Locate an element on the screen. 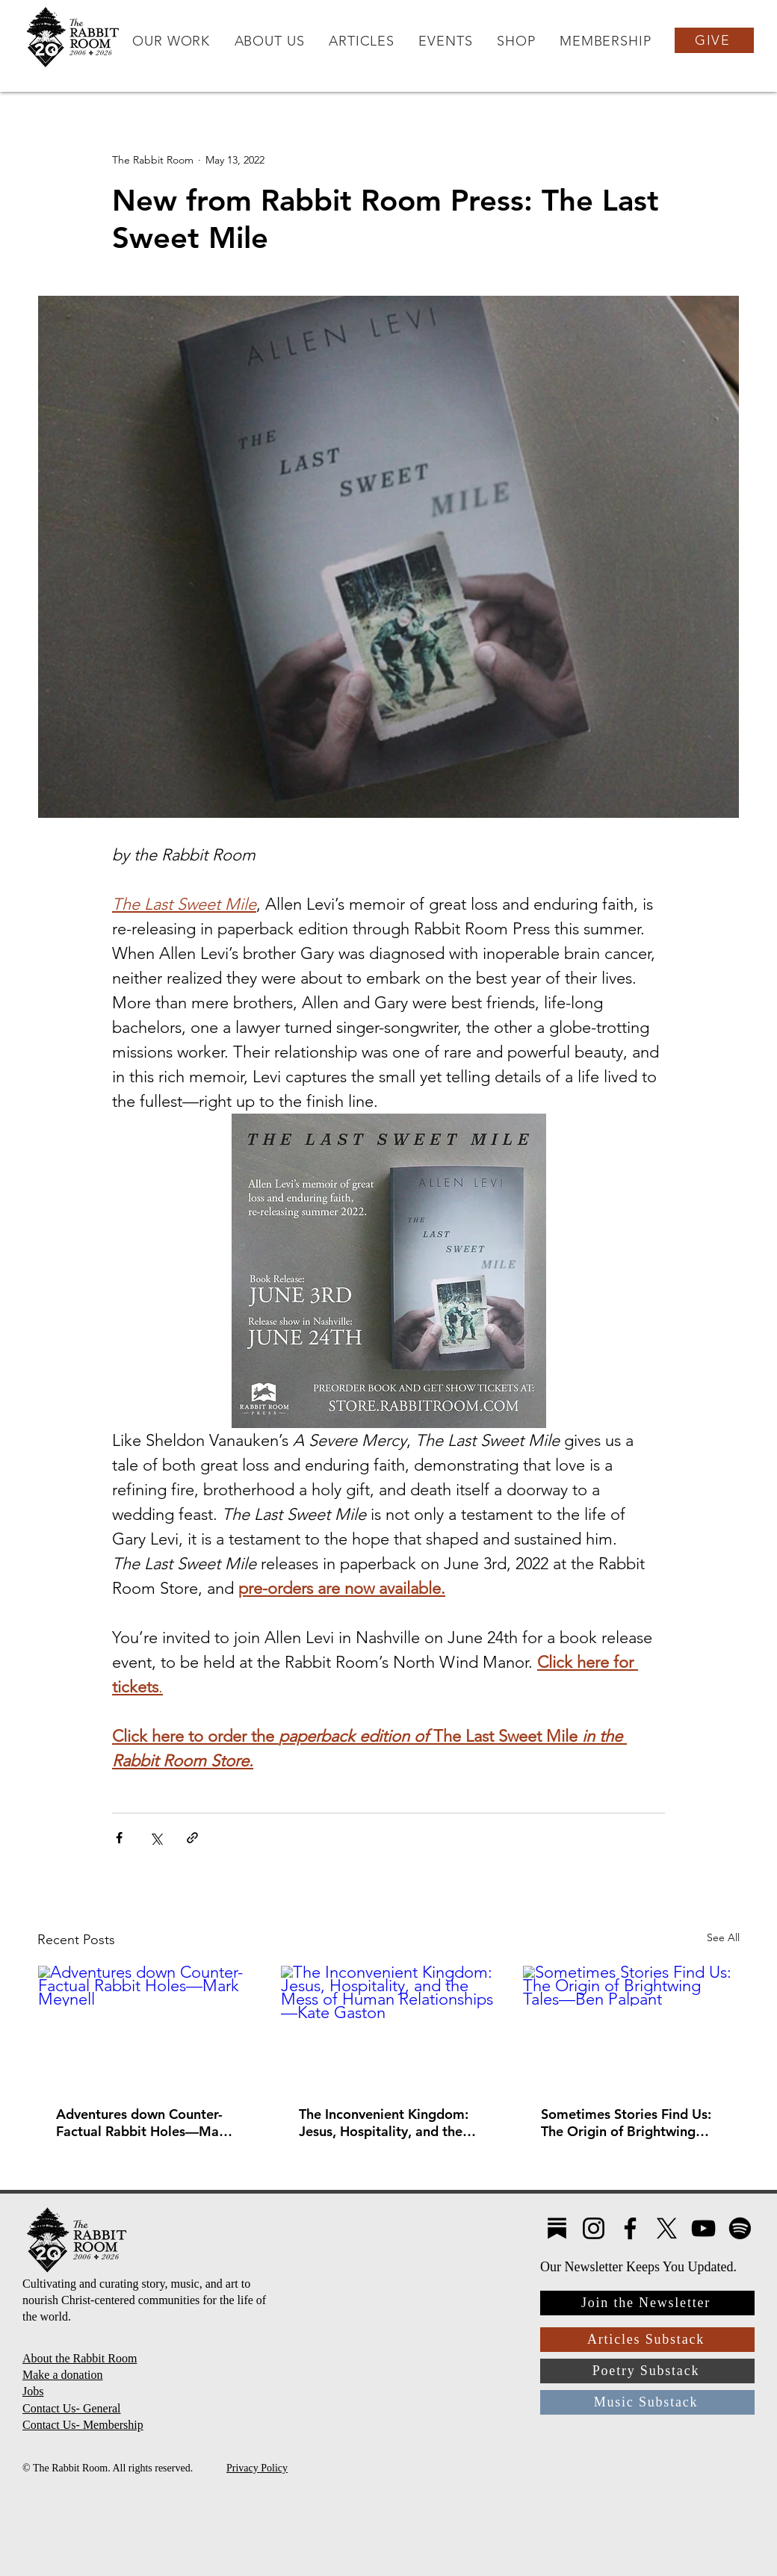  [Share via Facebook] is located at coordinates (119, 1838).